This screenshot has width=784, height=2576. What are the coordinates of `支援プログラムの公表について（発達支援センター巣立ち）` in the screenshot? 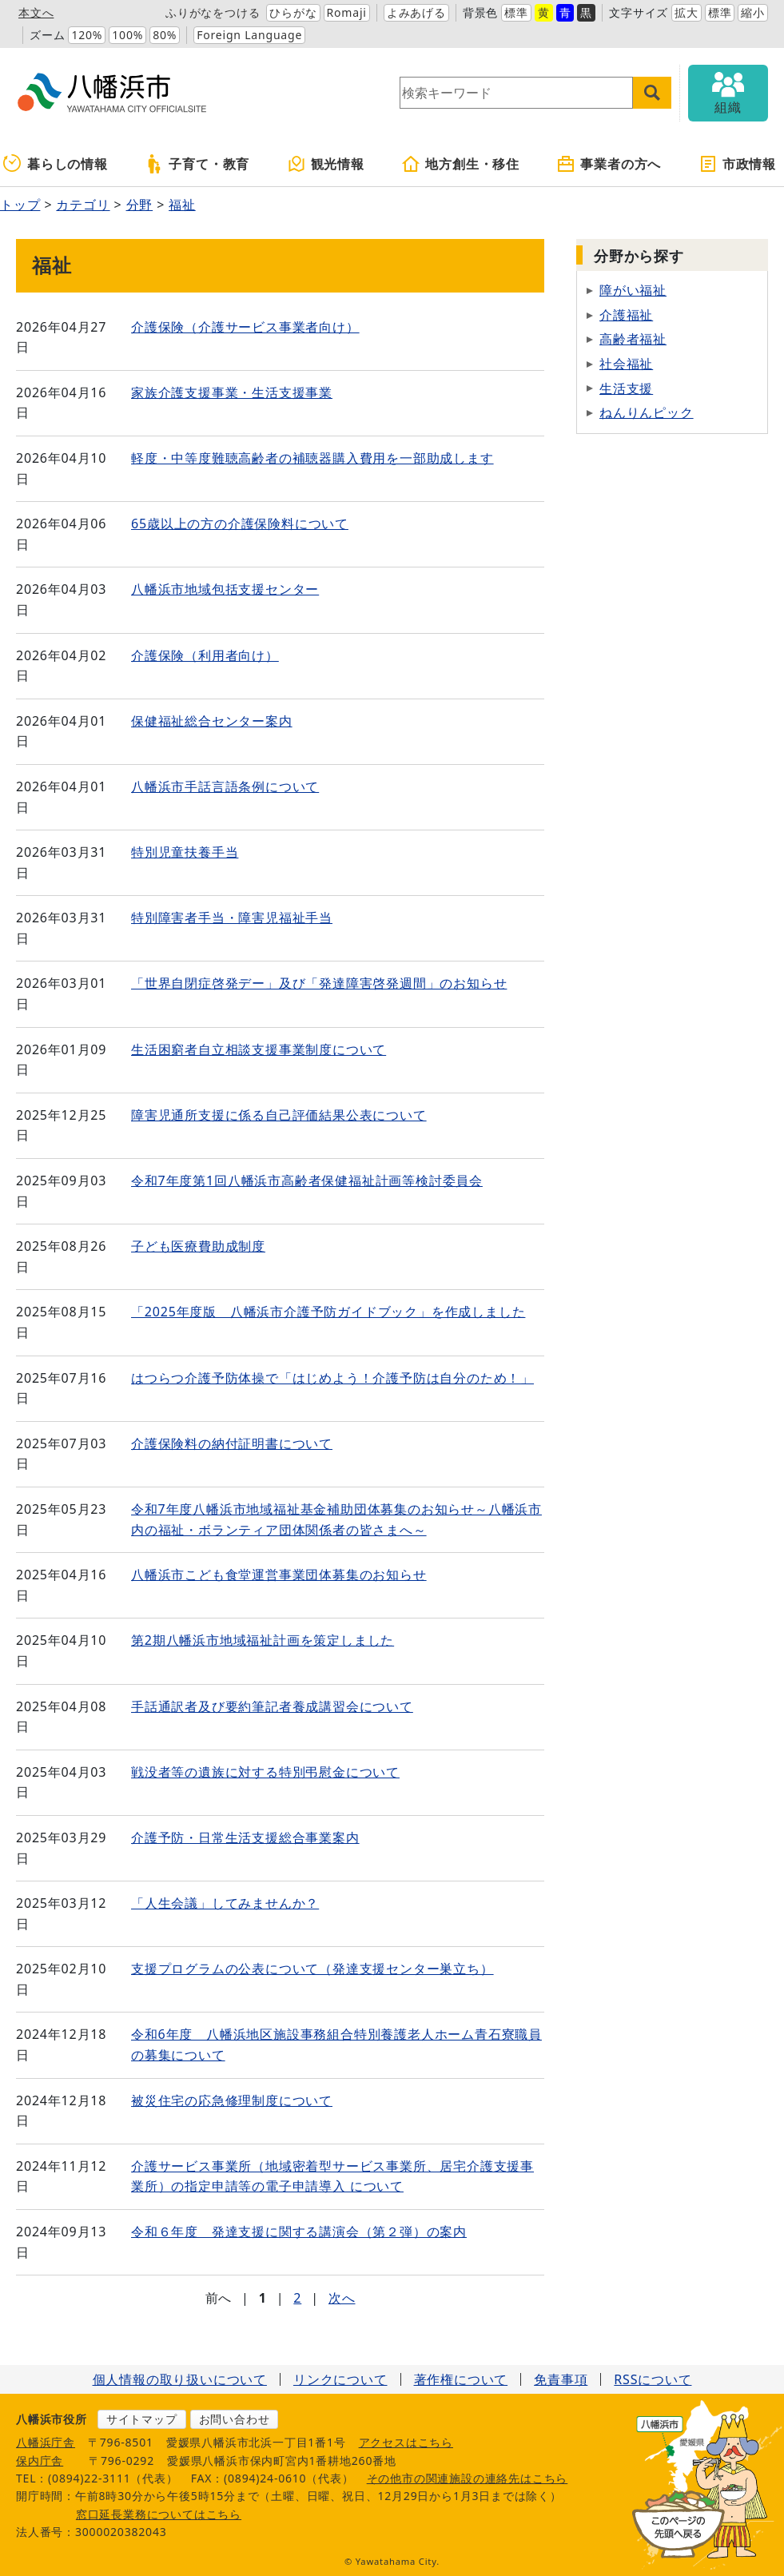 It's located at (312, 1968).